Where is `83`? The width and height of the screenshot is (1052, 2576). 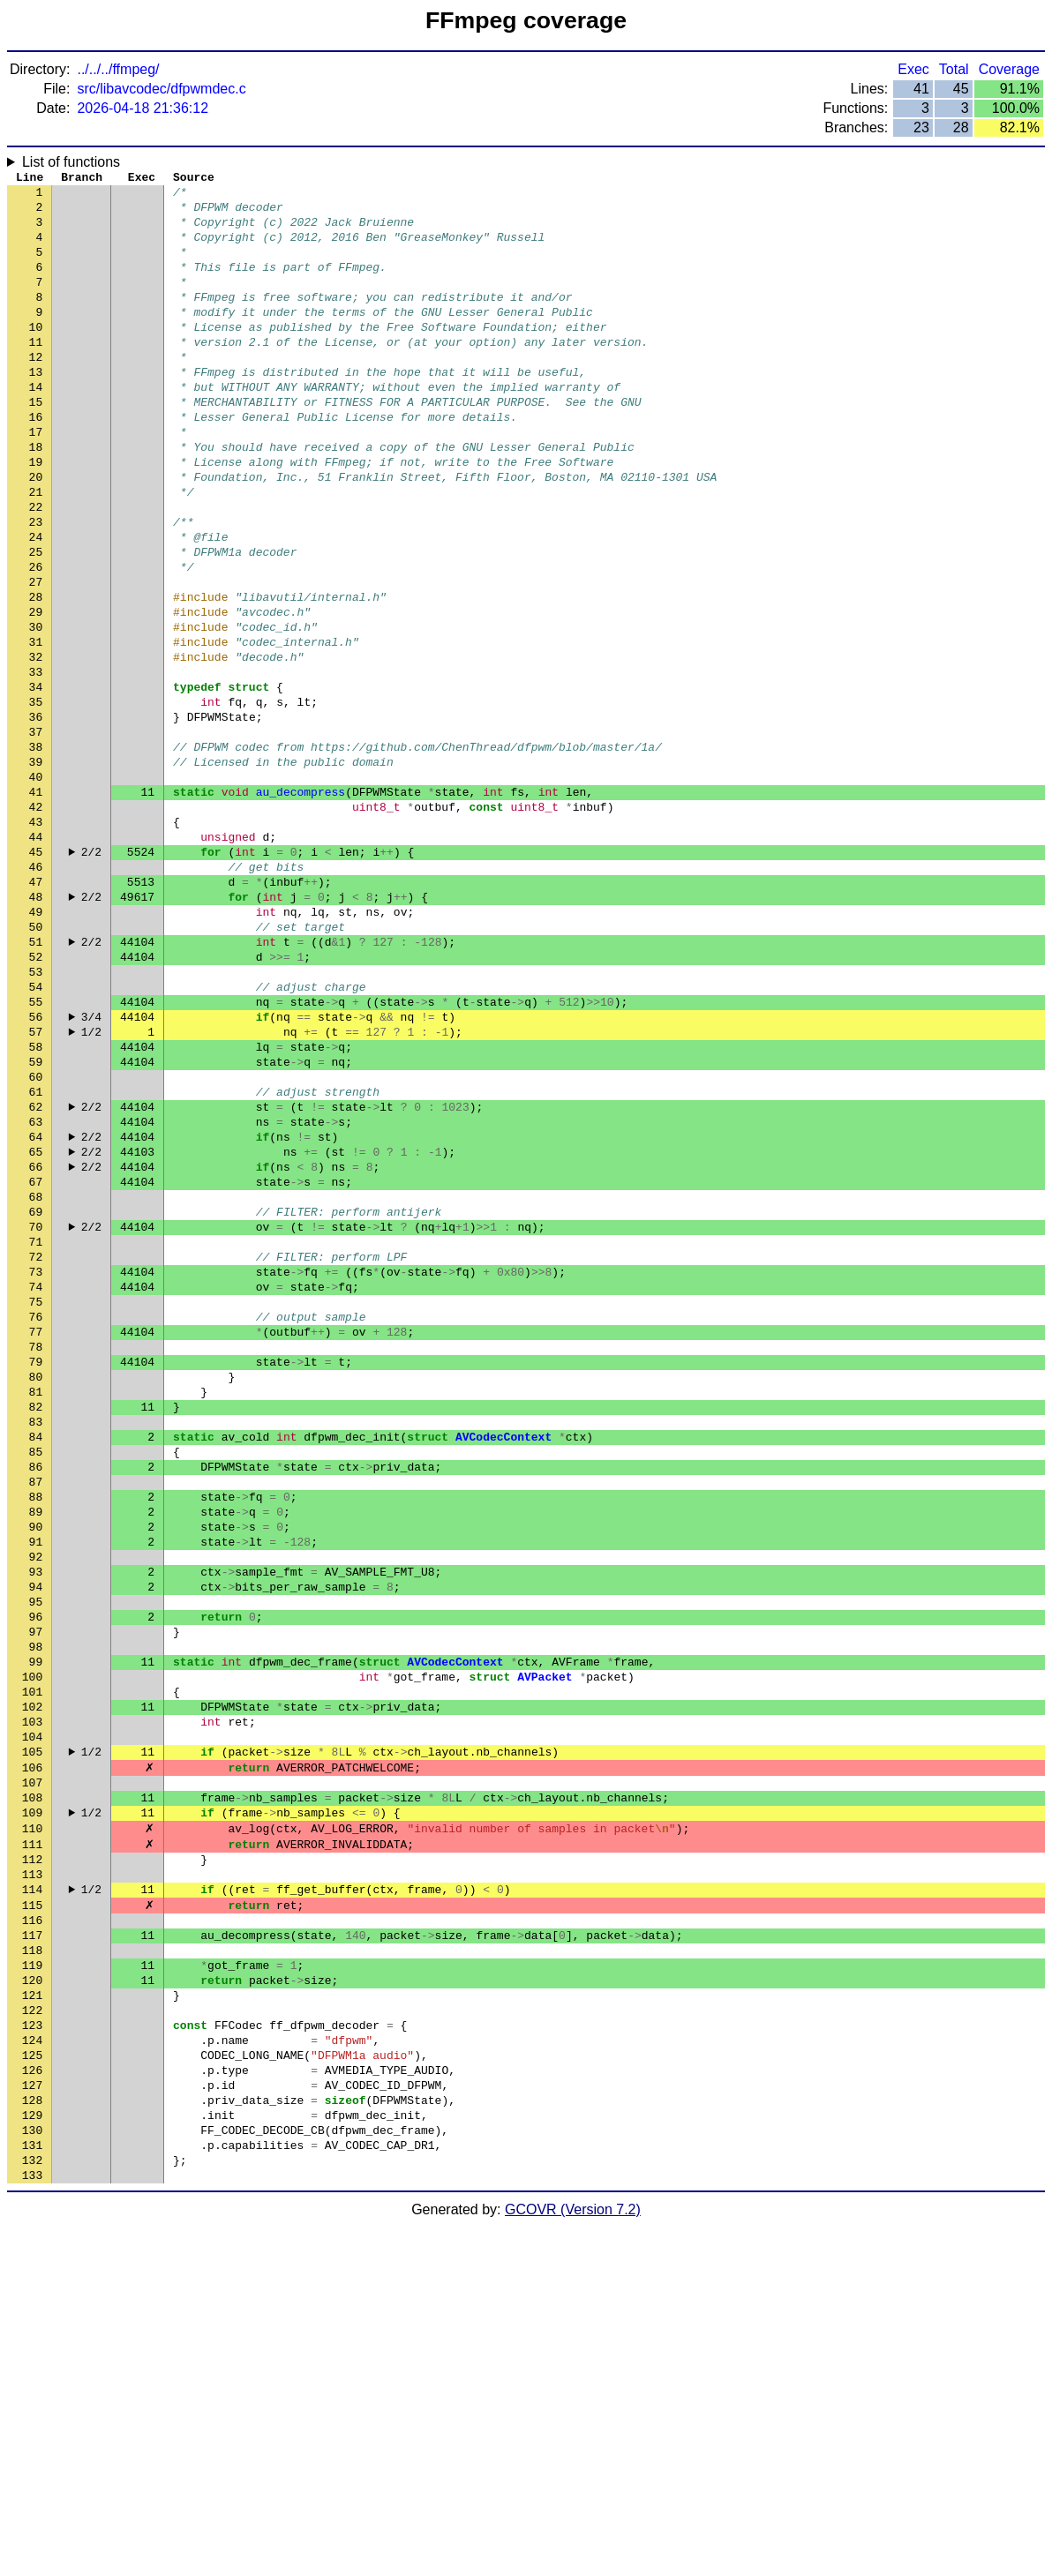 83 is located at coordinates (36, 1643).